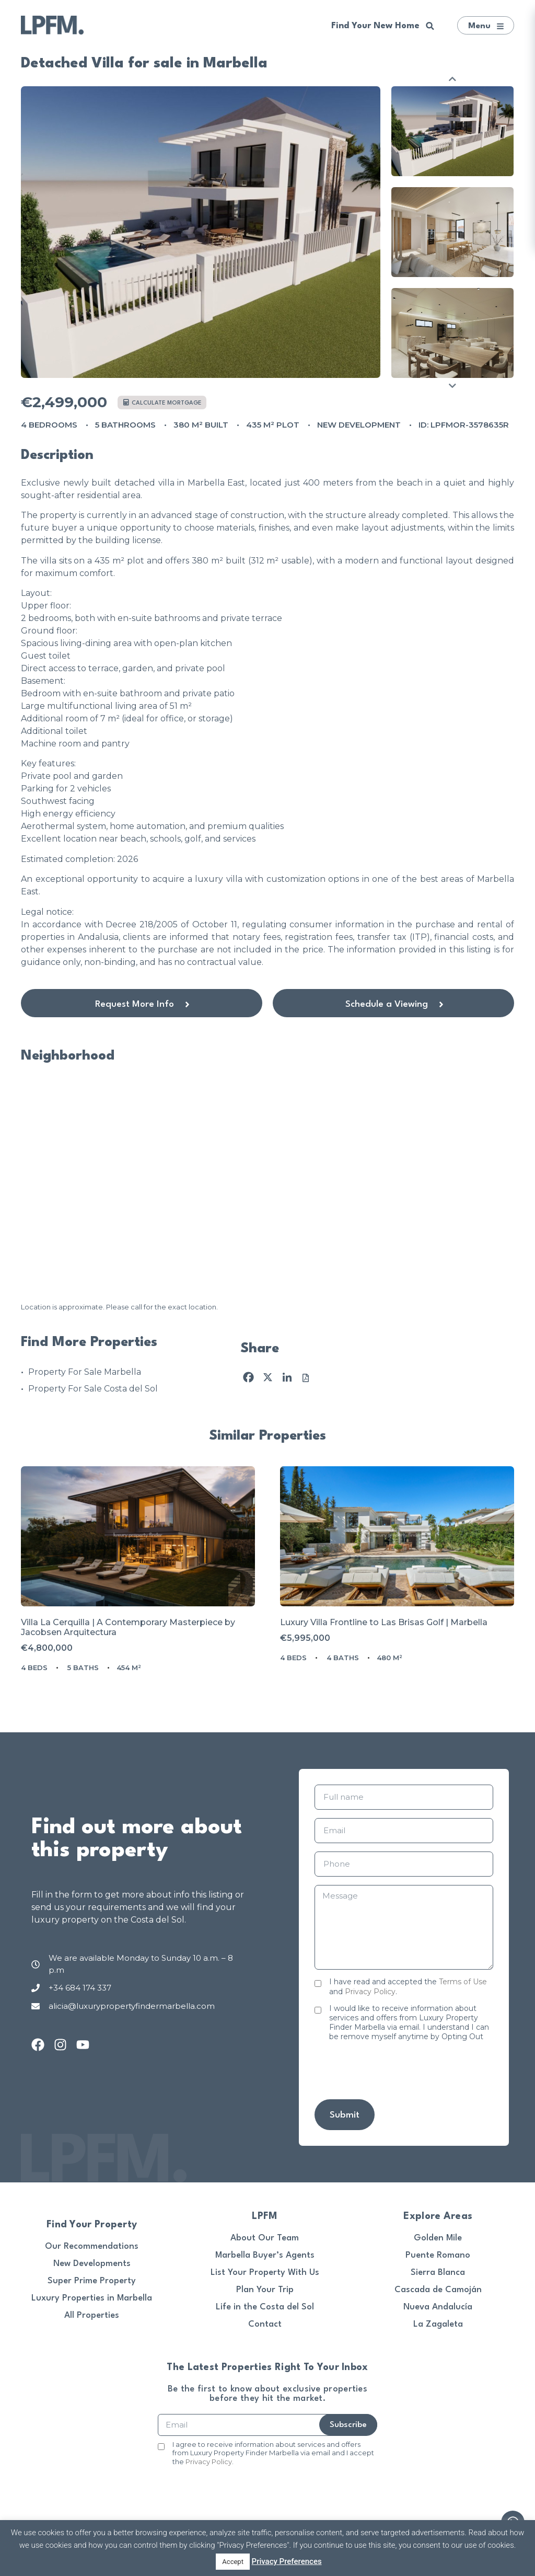  I want to click on Plan Your Trip, so click(265, 2289).